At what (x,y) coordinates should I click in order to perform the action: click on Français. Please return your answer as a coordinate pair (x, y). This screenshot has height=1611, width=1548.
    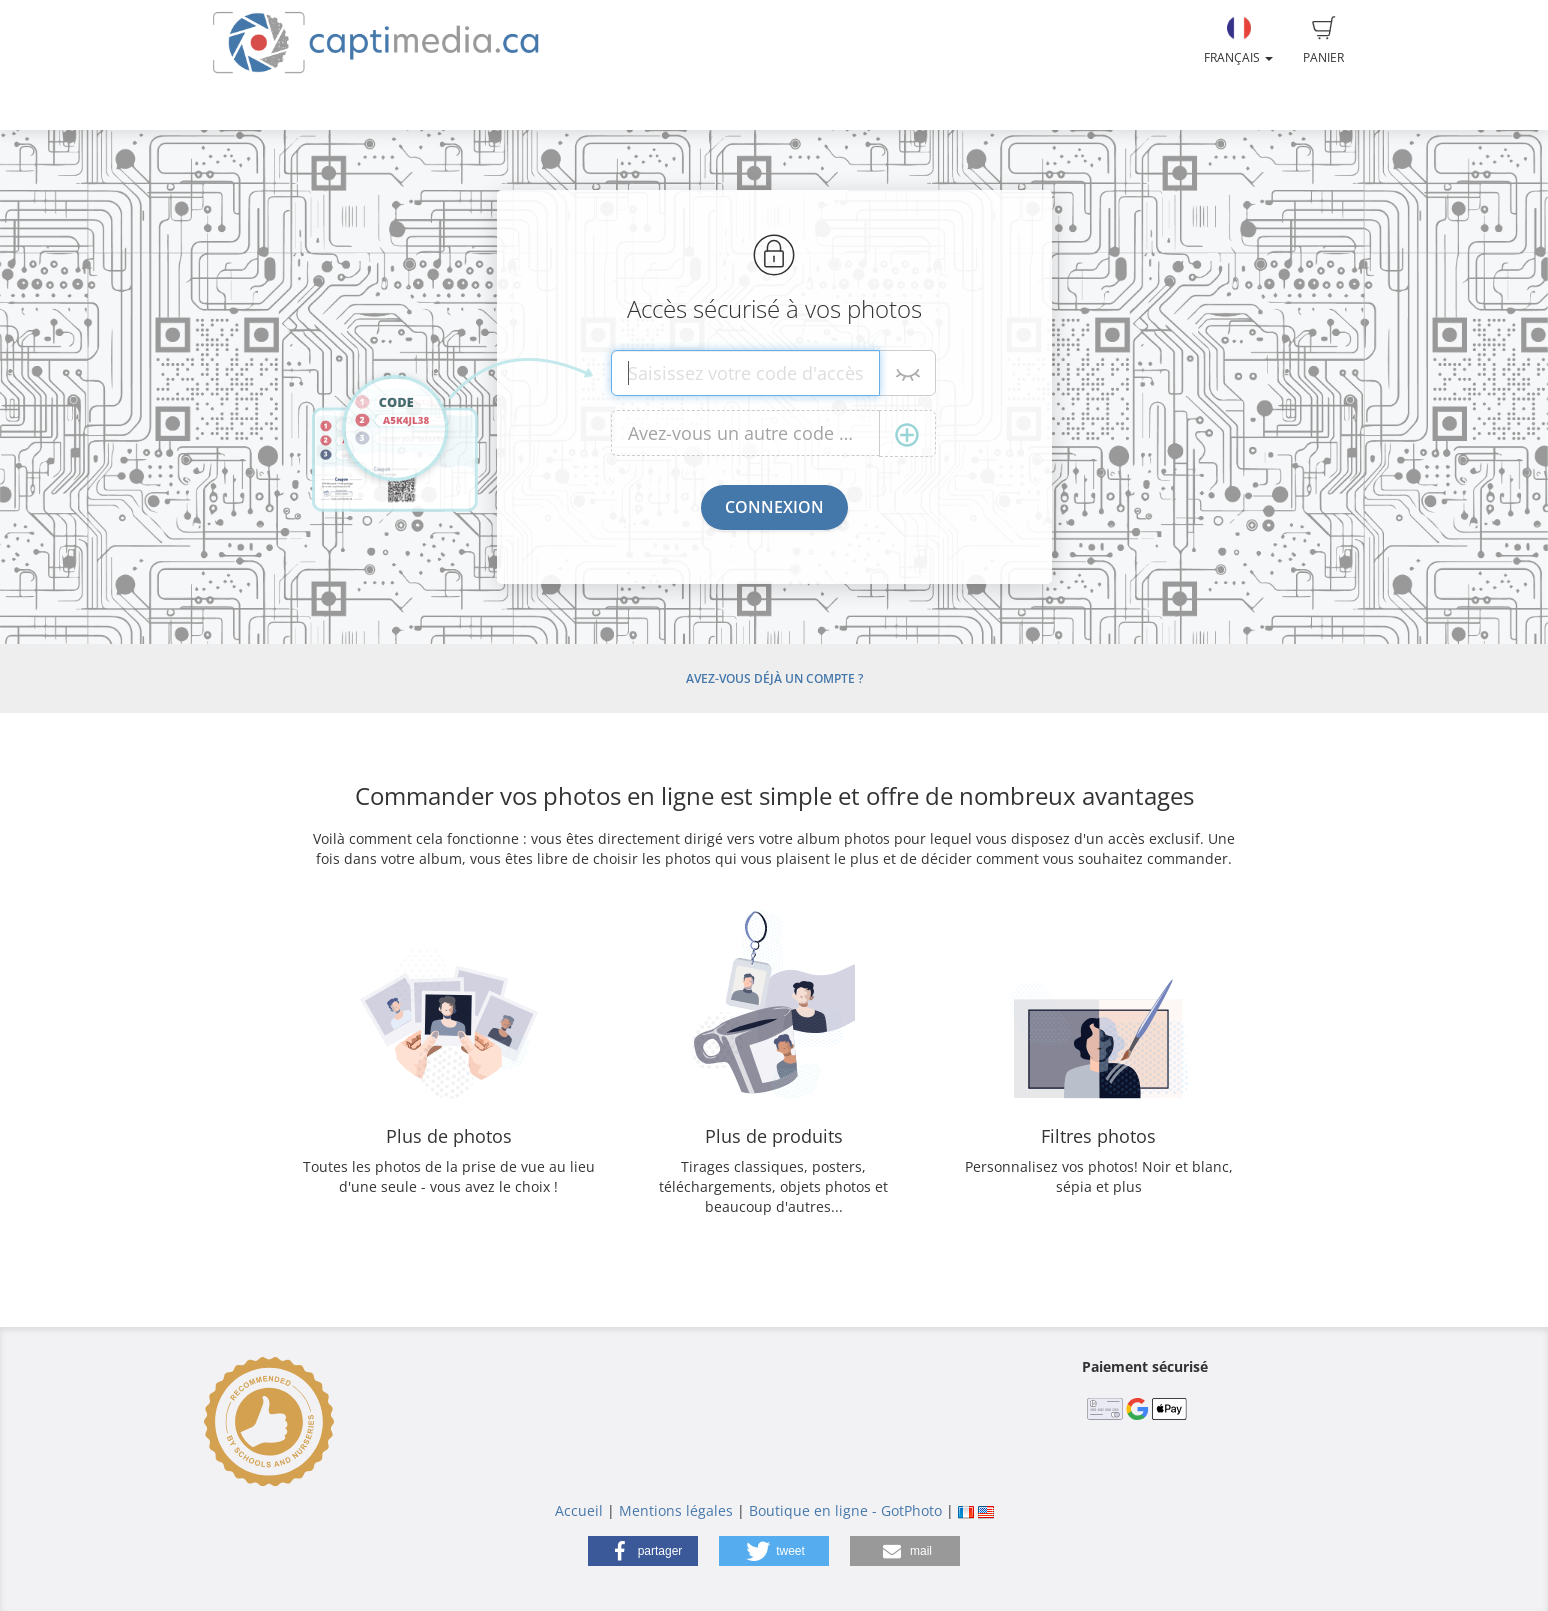
    Looking at the image, I should click on (1238, 41).